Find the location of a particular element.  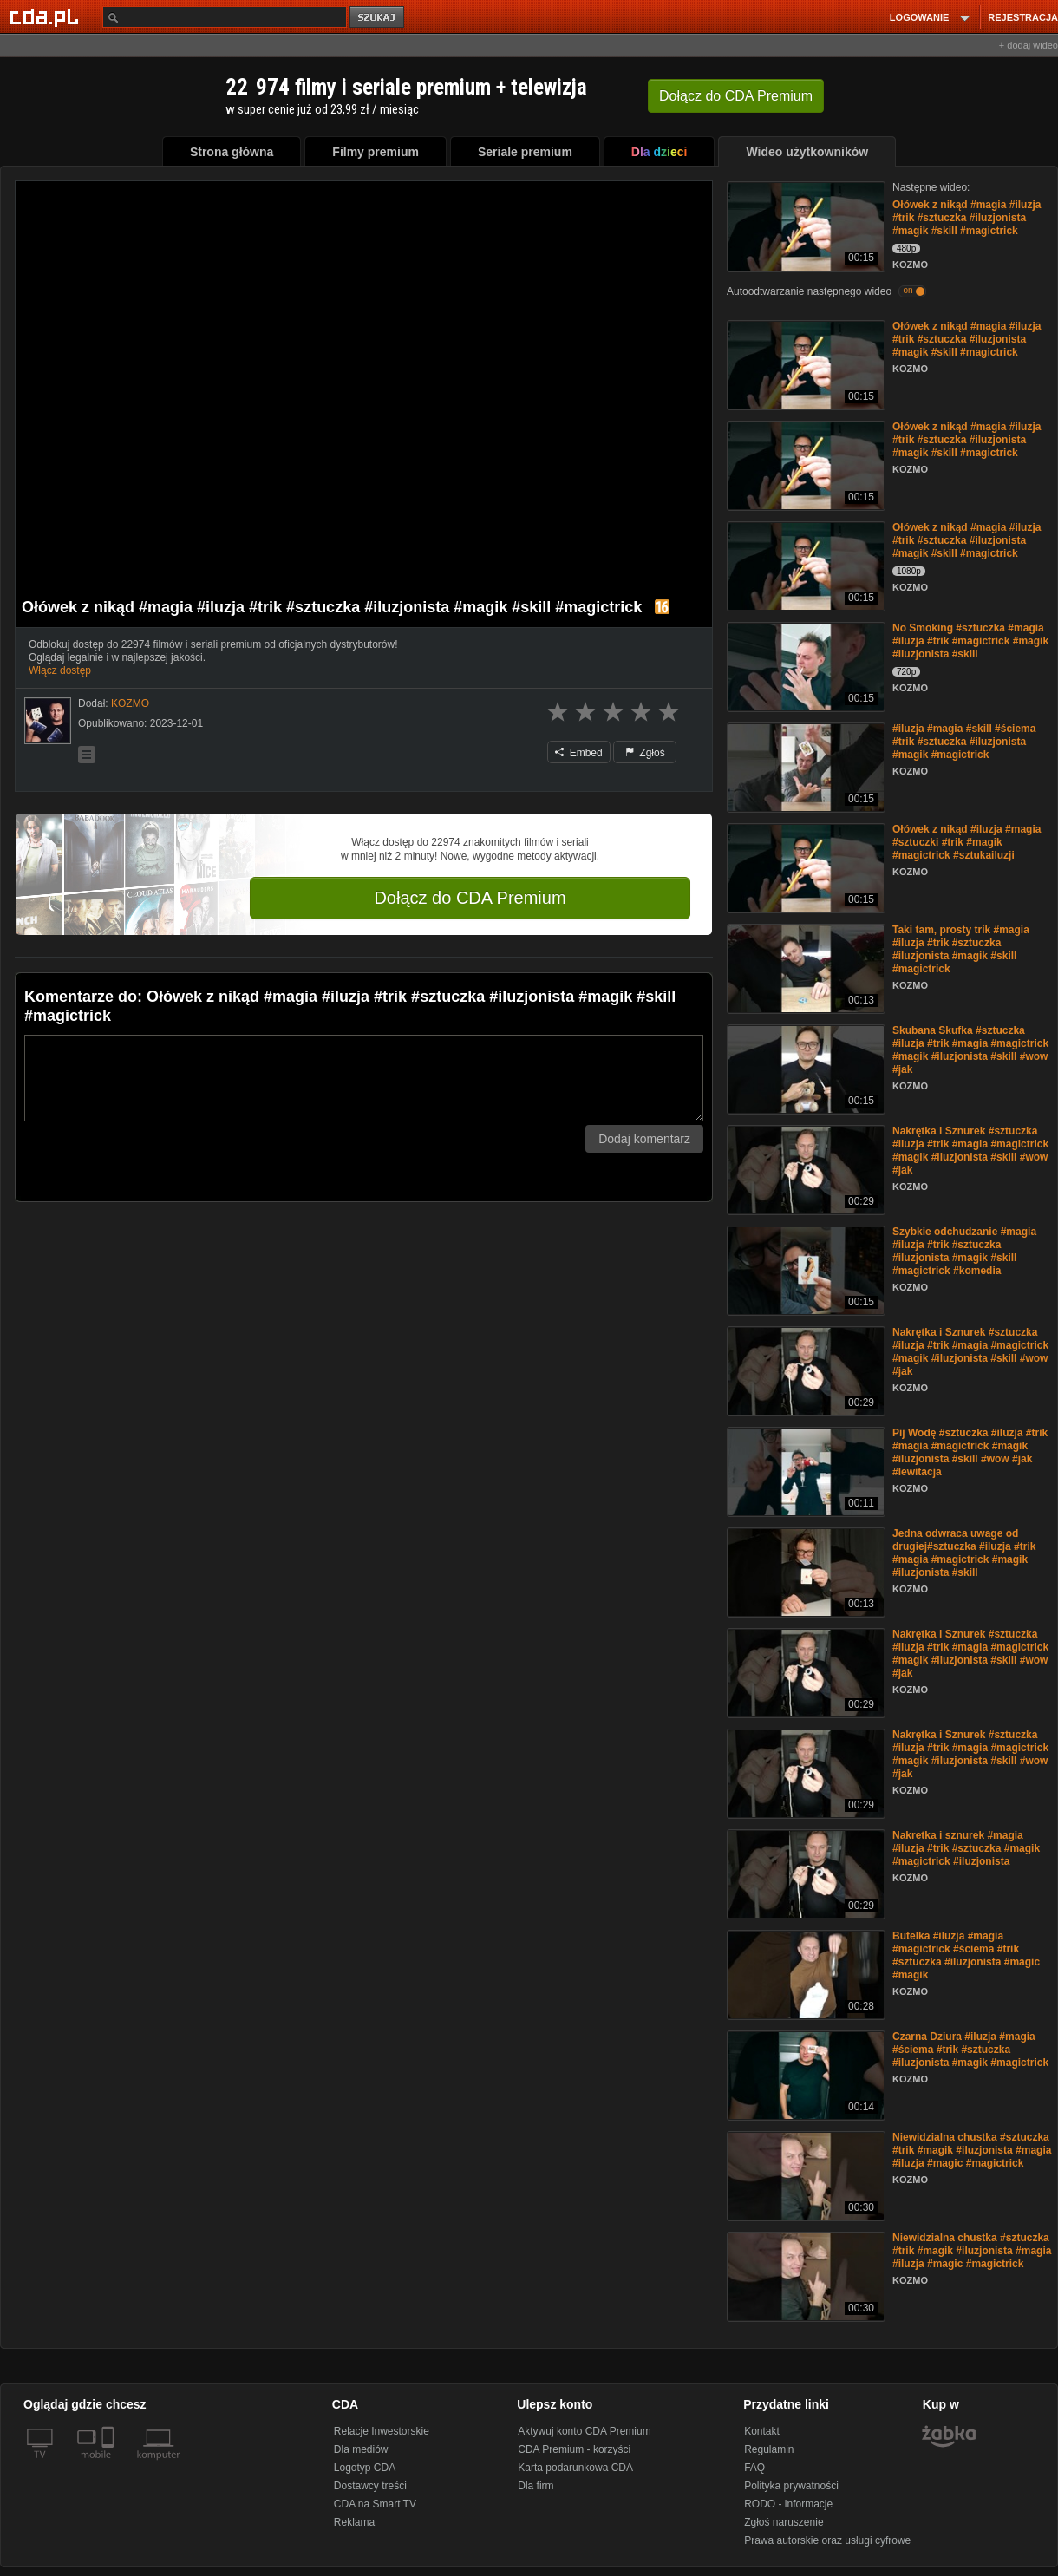

Zgłoś is located at coordinates (645, 753).